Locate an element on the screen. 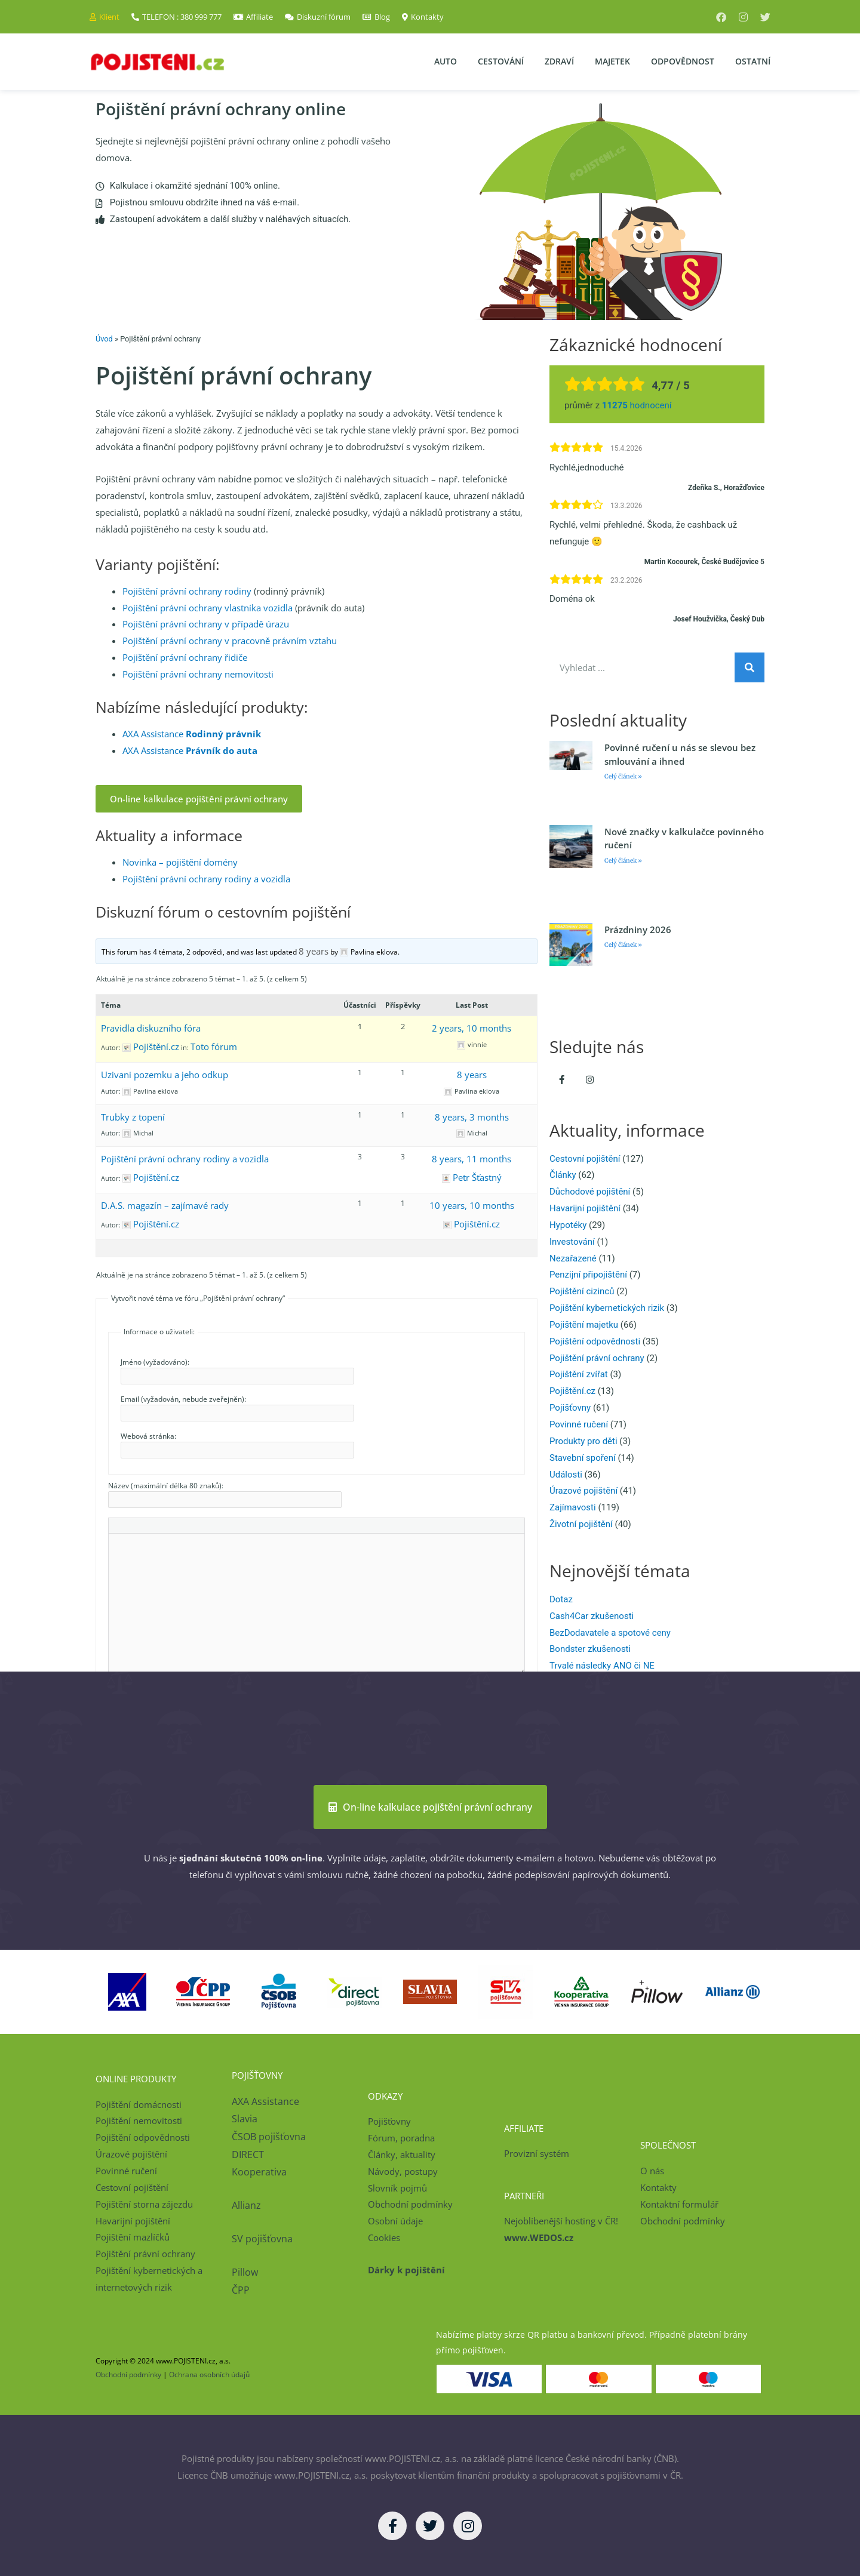 The width and height of the screenshot is (860, 2576). Cestování is located at coordinates (501, 61).